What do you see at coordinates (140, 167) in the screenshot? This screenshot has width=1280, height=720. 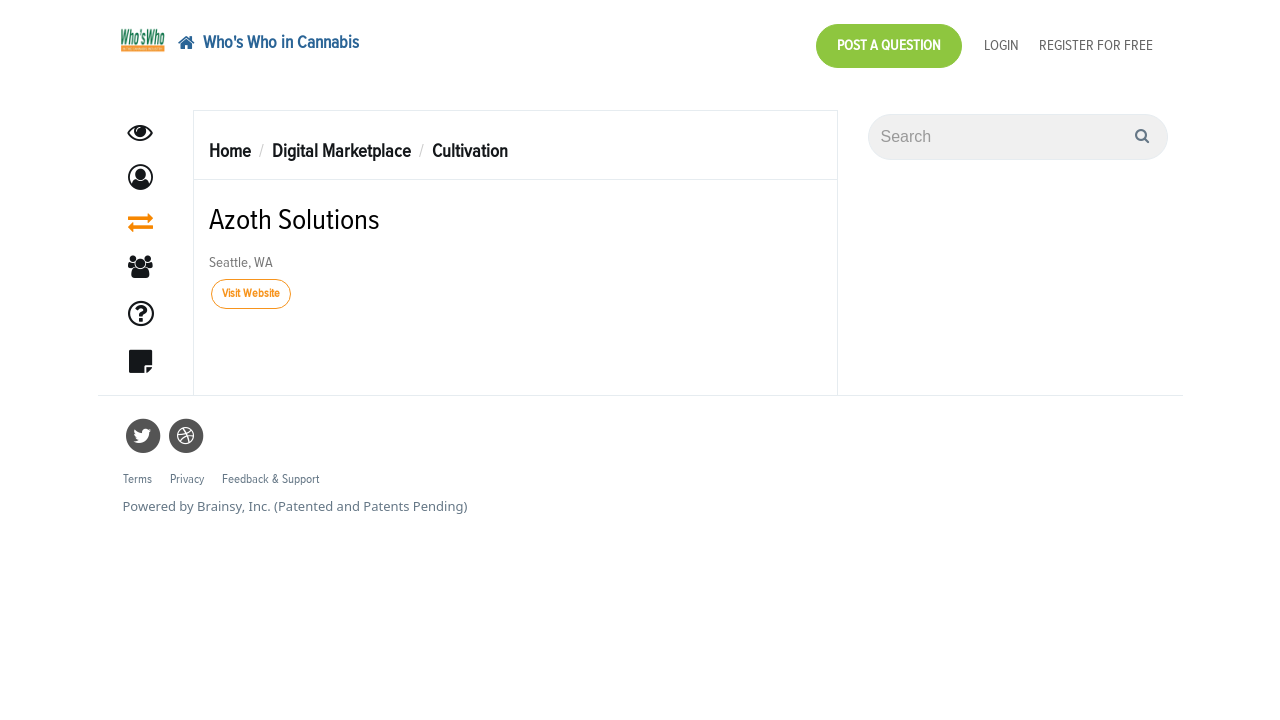 I see `[button]` at bounding box center [140, 167].